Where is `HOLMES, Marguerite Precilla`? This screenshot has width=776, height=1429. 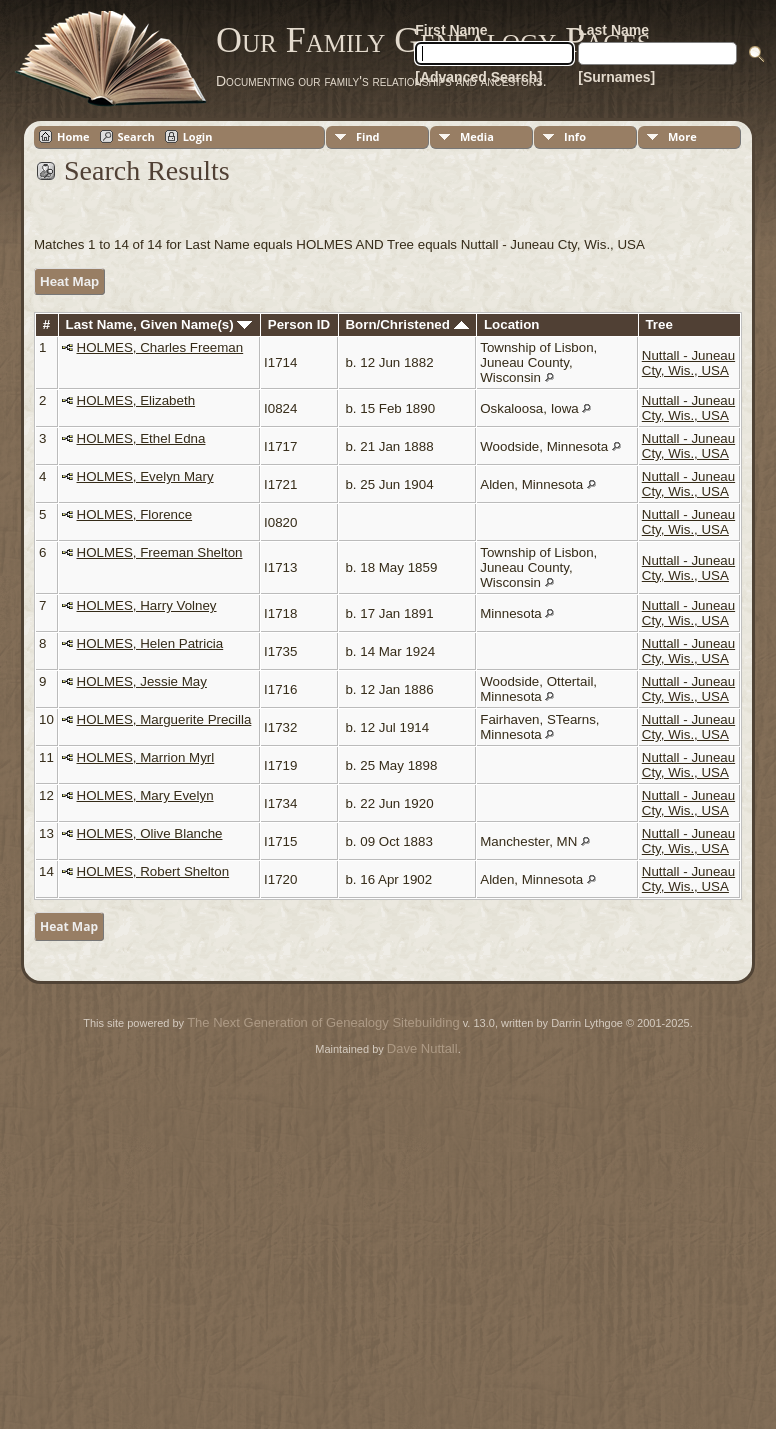
HOLMES, Marguerite Precilla is located at coordinates (164, 719).